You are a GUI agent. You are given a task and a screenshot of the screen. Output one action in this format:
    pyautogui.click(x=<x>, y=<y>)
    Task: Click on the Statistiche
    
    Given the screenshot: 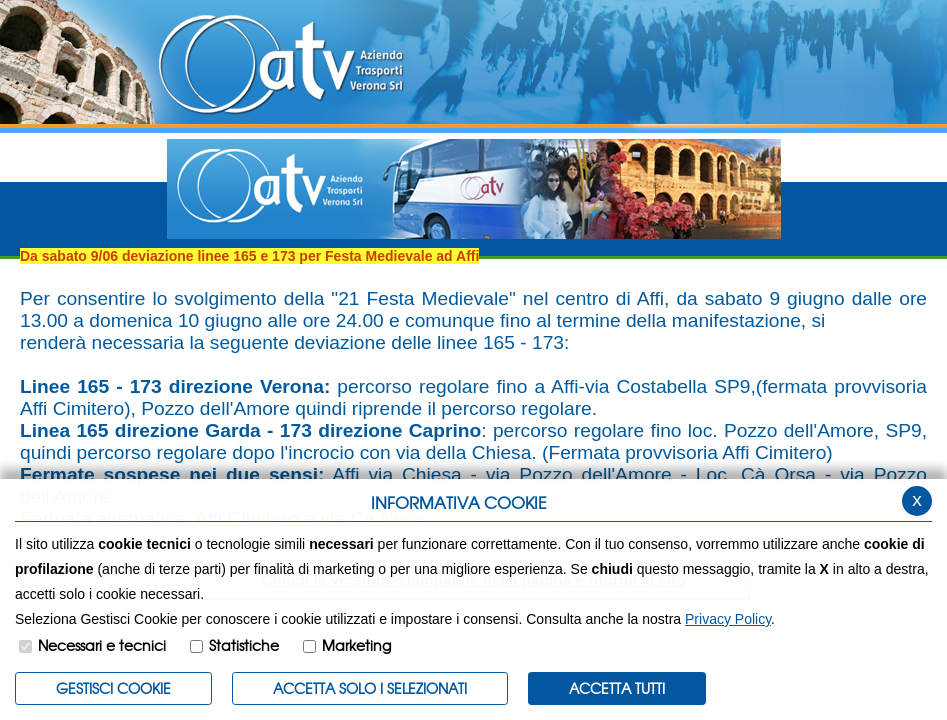 What is the action you would take?
    pyautogui.click(x=244, y=645)
    